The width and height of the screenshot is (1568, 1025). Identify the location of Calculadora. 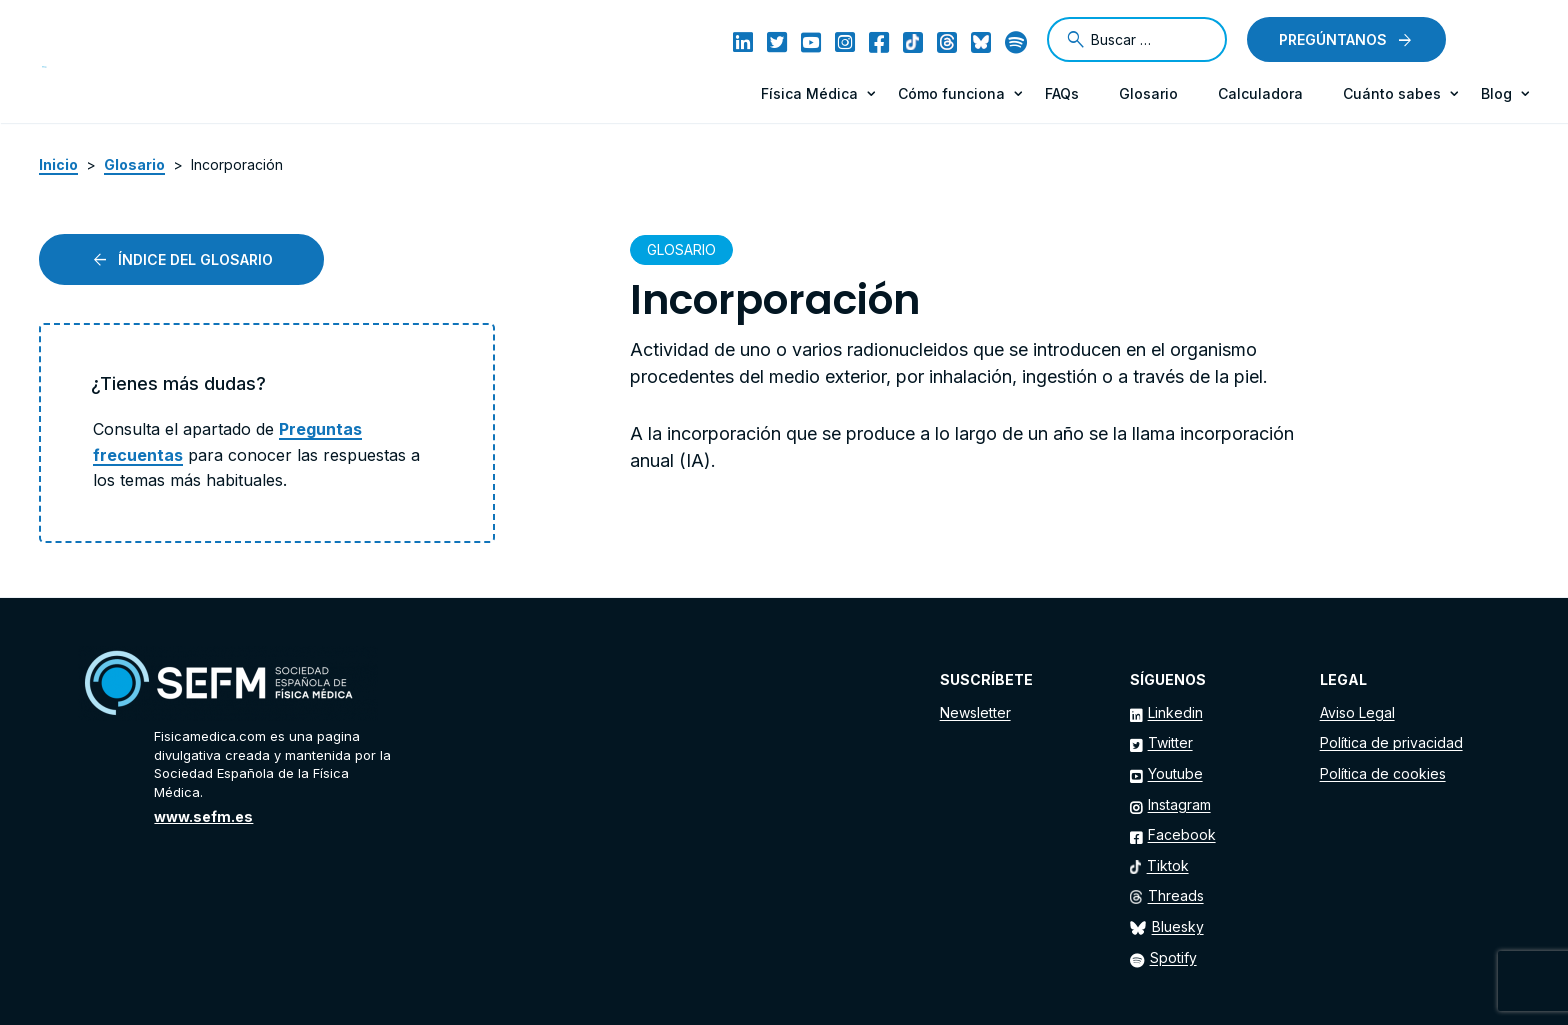
(1260, 93).